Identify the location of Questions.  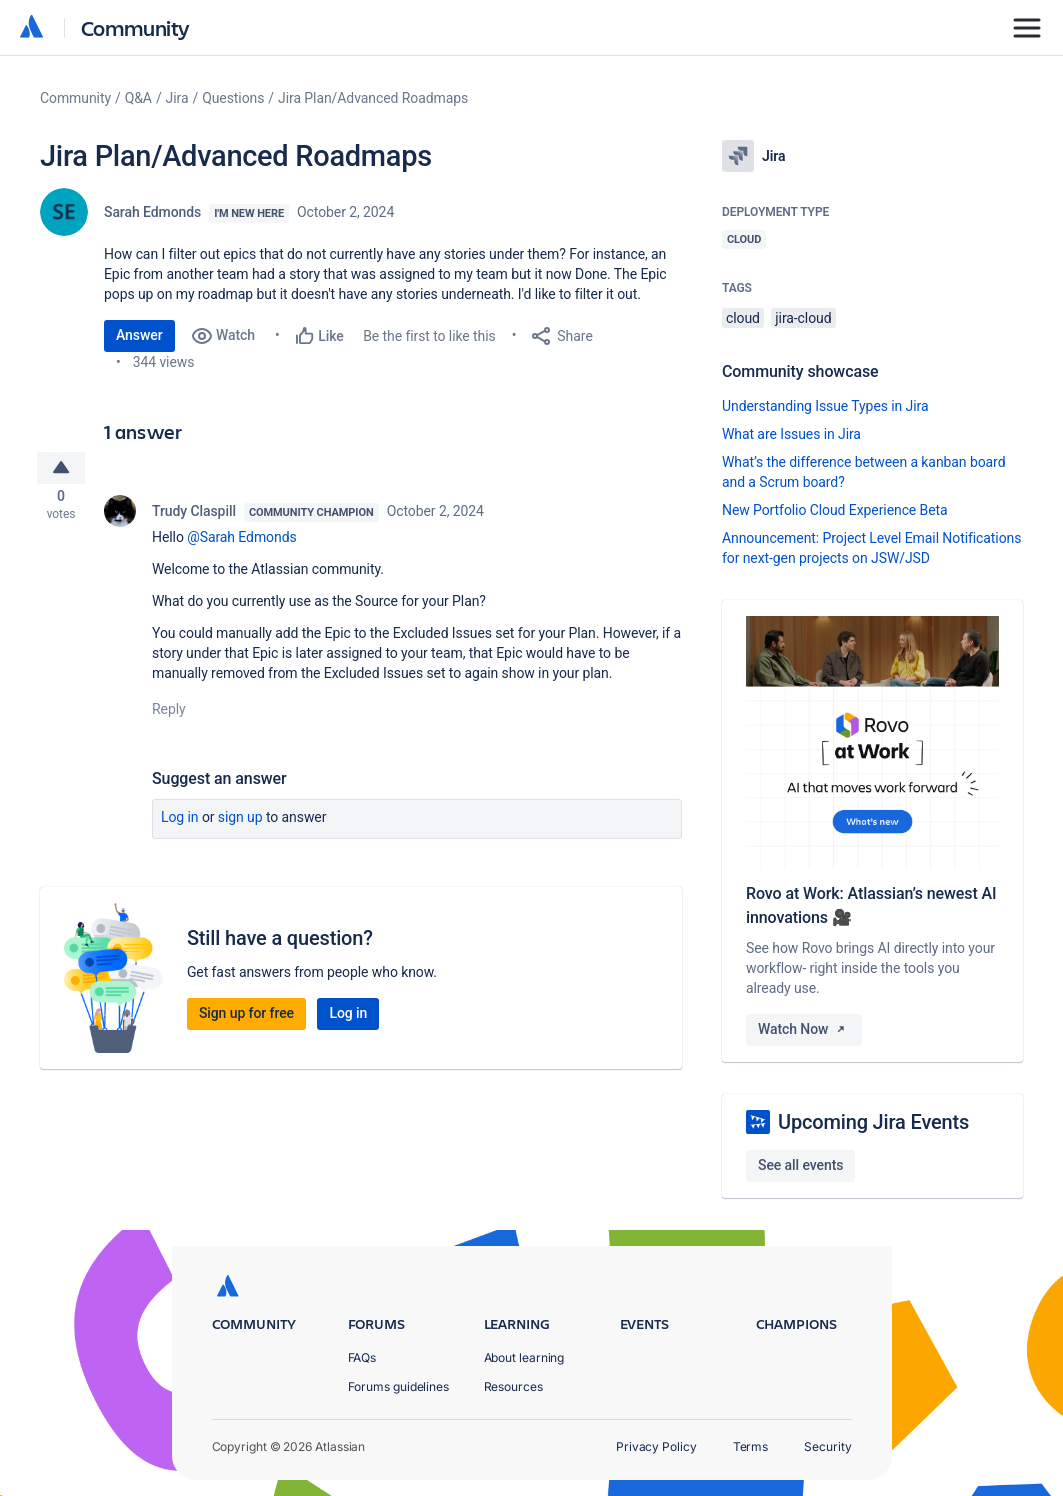
(233, 98).